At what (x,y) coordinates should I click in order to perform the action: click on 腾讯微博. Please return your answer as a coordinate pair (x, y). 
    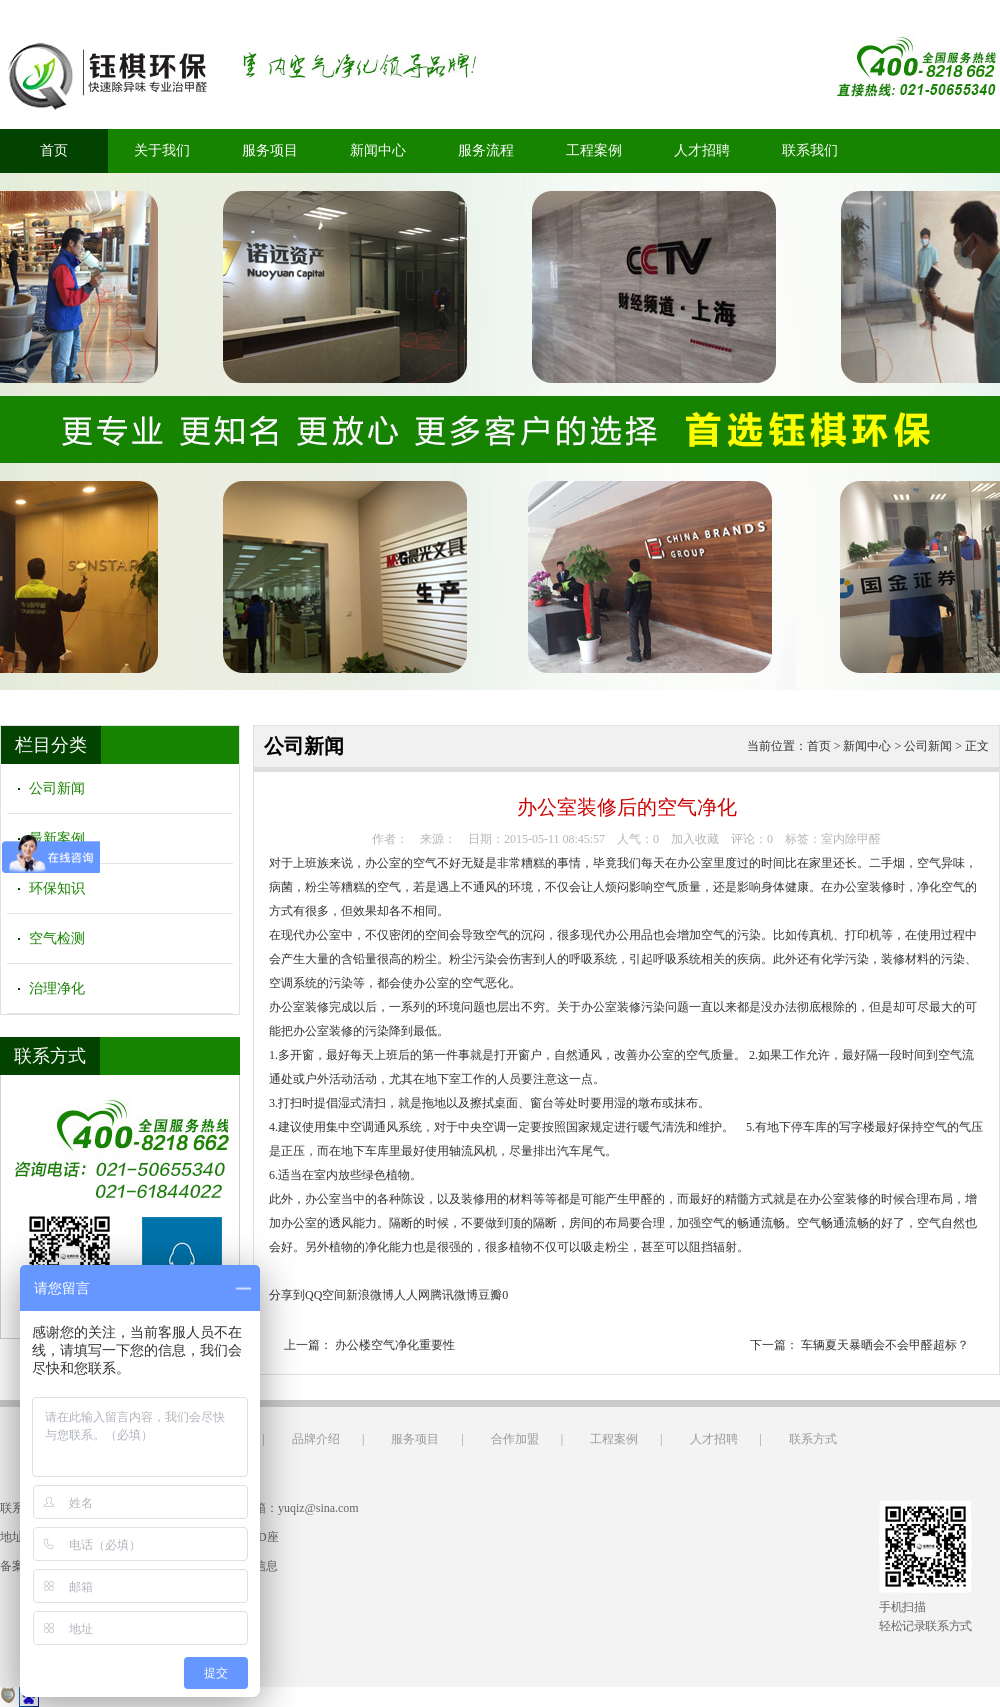
    Looking at the image, I should click on (454, 1295).